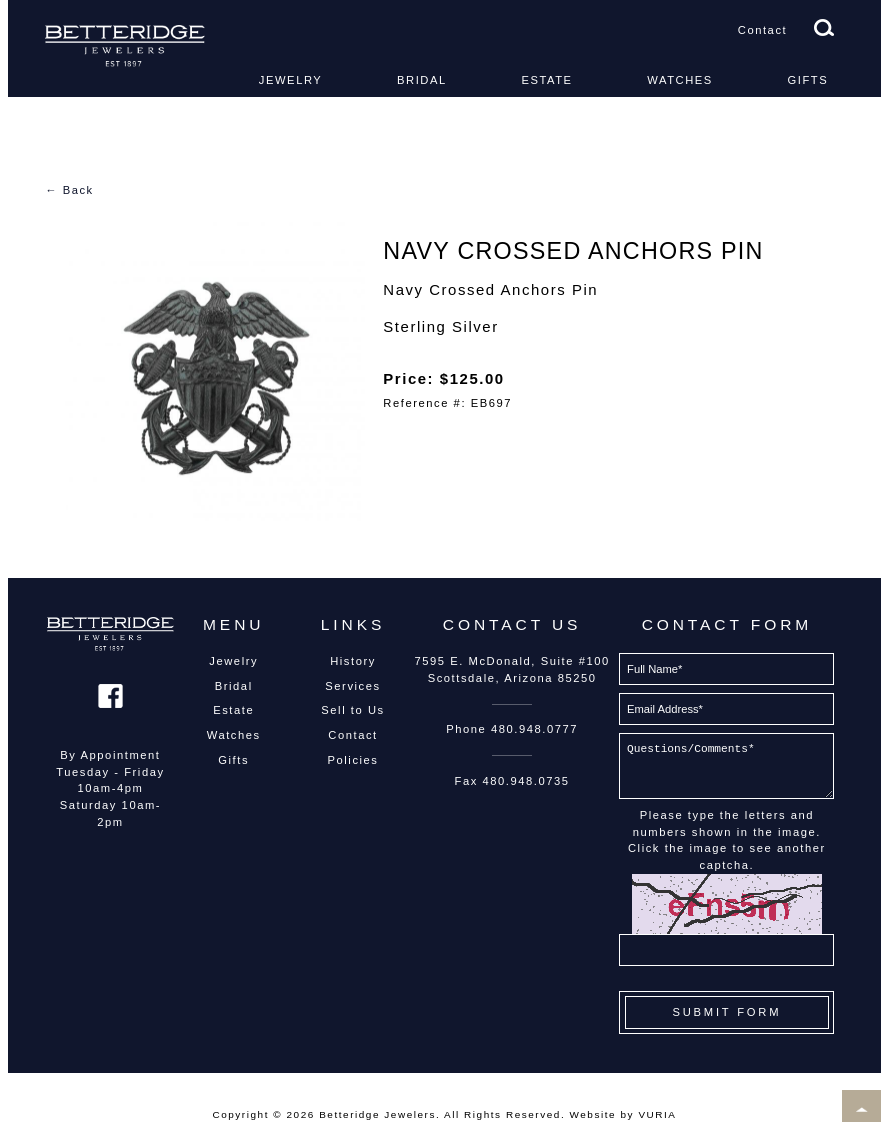 The height and width of the screenshot is (1122, 889). Describe the element at coordinates (291, 80) in the screenshot. I see `Jewelry` at that location.